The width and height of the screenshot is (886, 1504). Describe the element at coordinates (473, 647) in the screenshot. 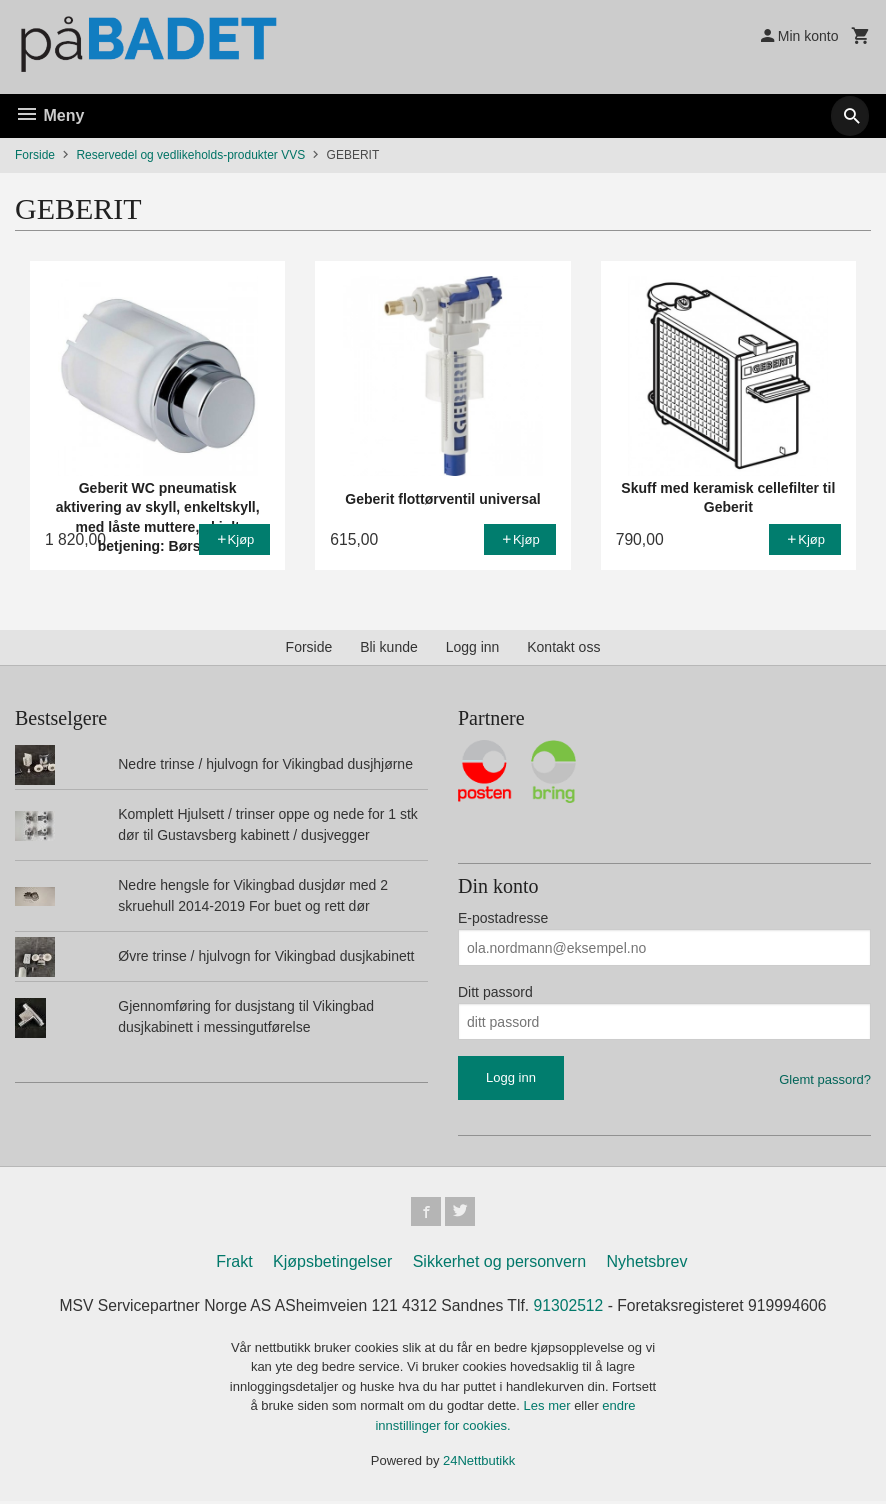

I see `Logg inn` at that location.